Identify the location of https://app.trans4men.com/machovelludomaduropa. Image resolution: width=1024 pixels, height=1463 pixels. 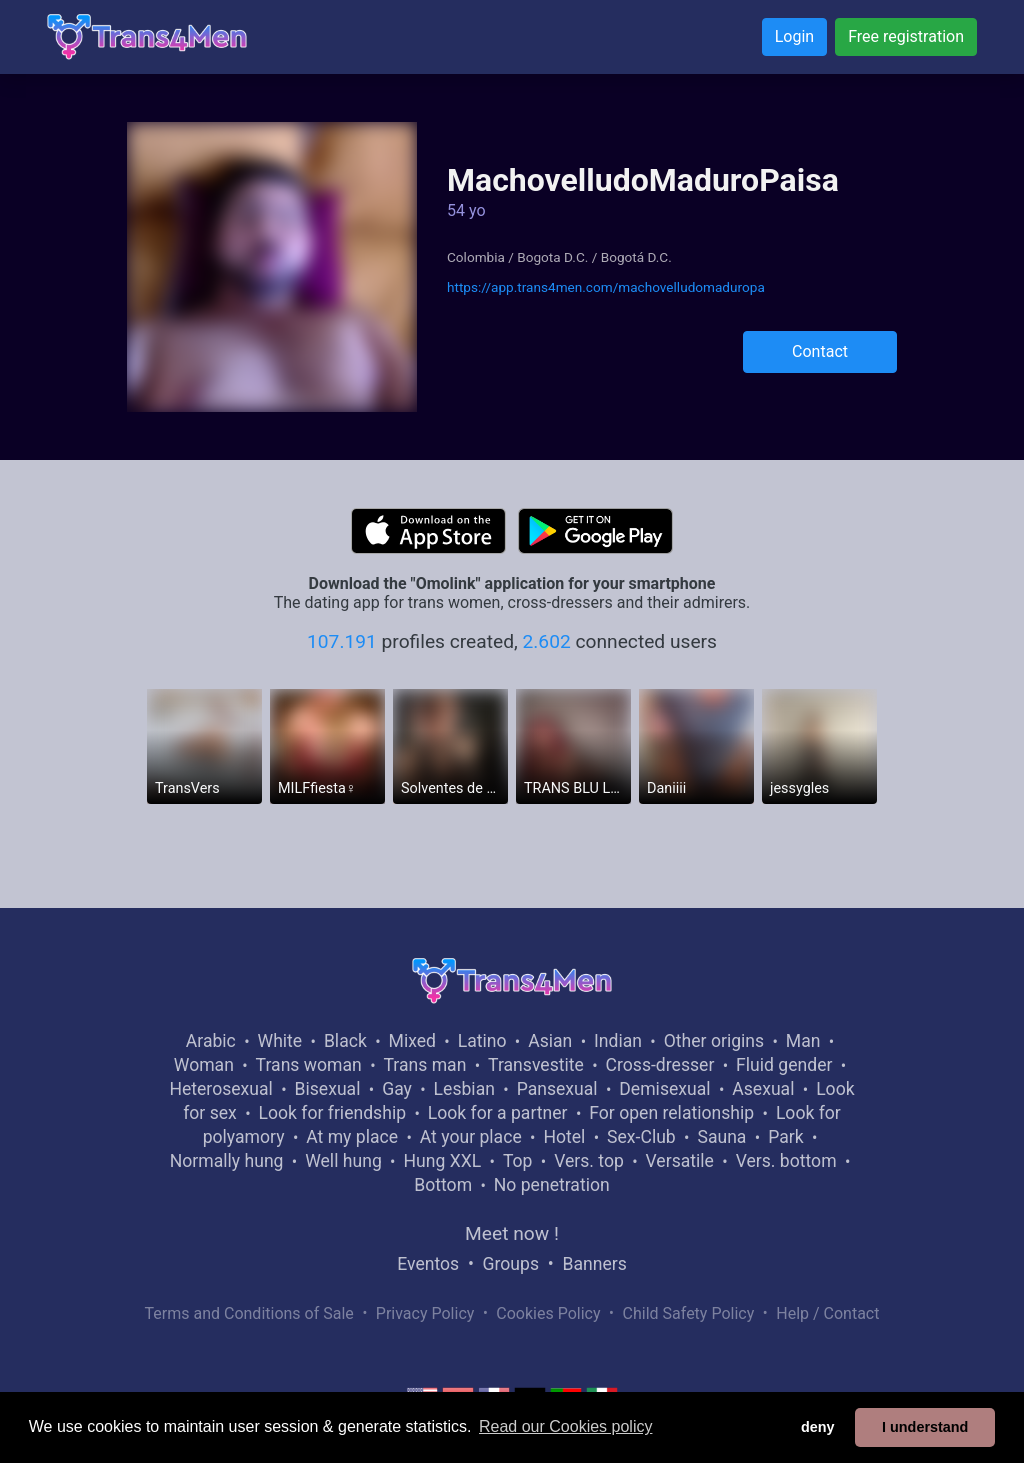
(606, 287).